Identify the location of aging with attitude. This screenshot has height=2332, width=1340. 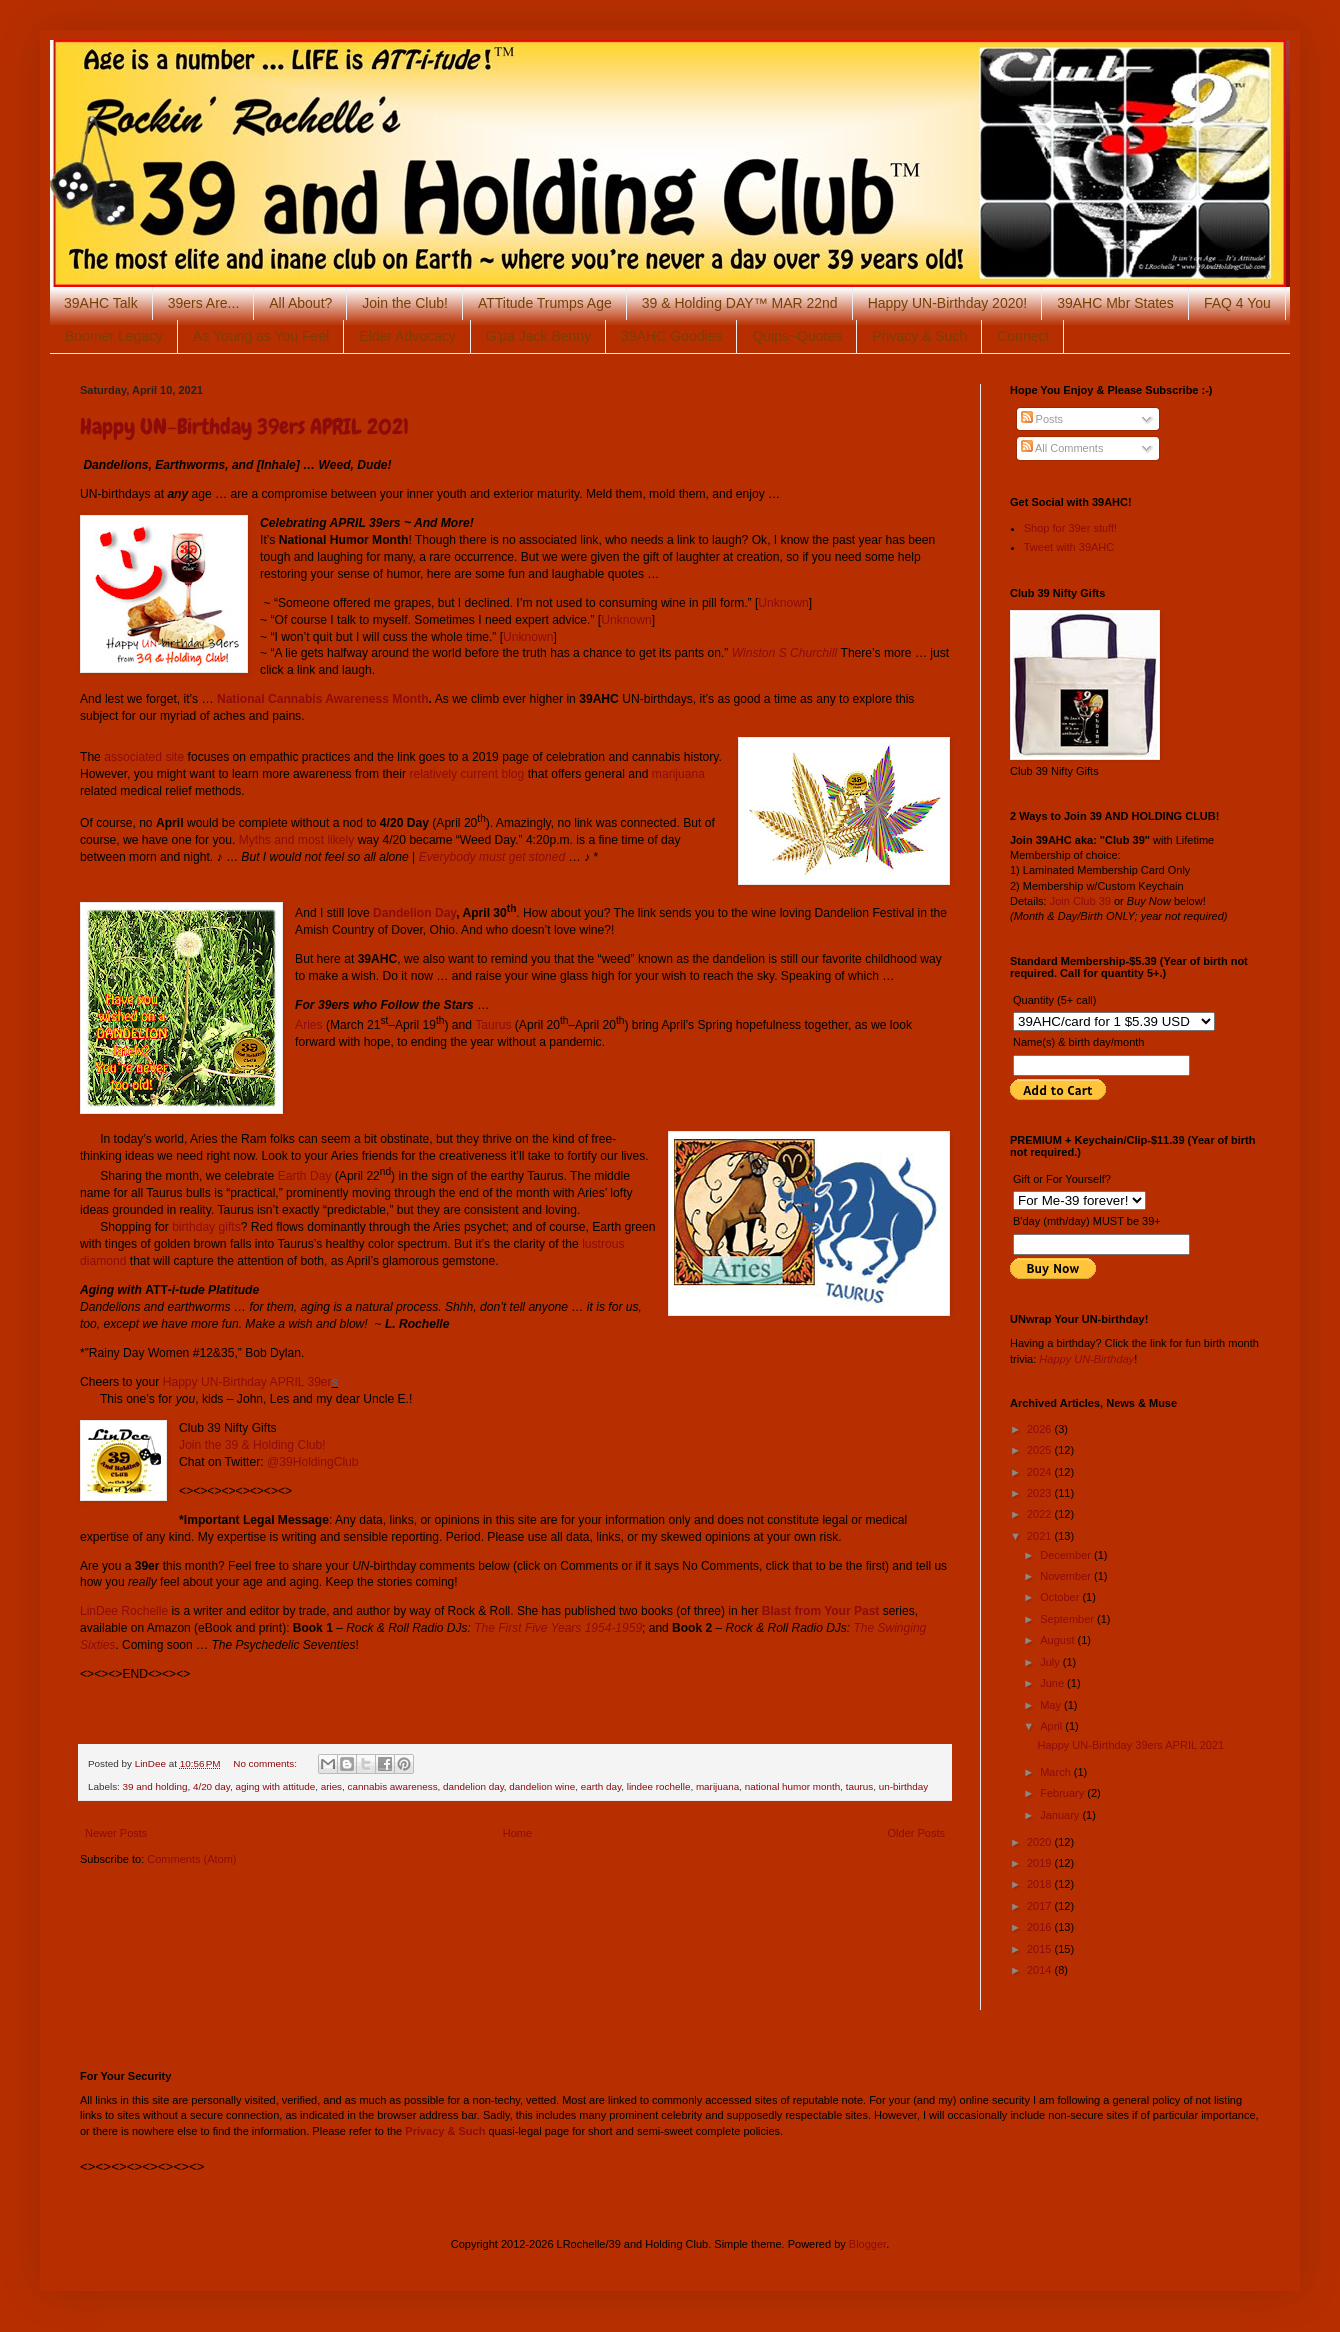
(276, 1786).